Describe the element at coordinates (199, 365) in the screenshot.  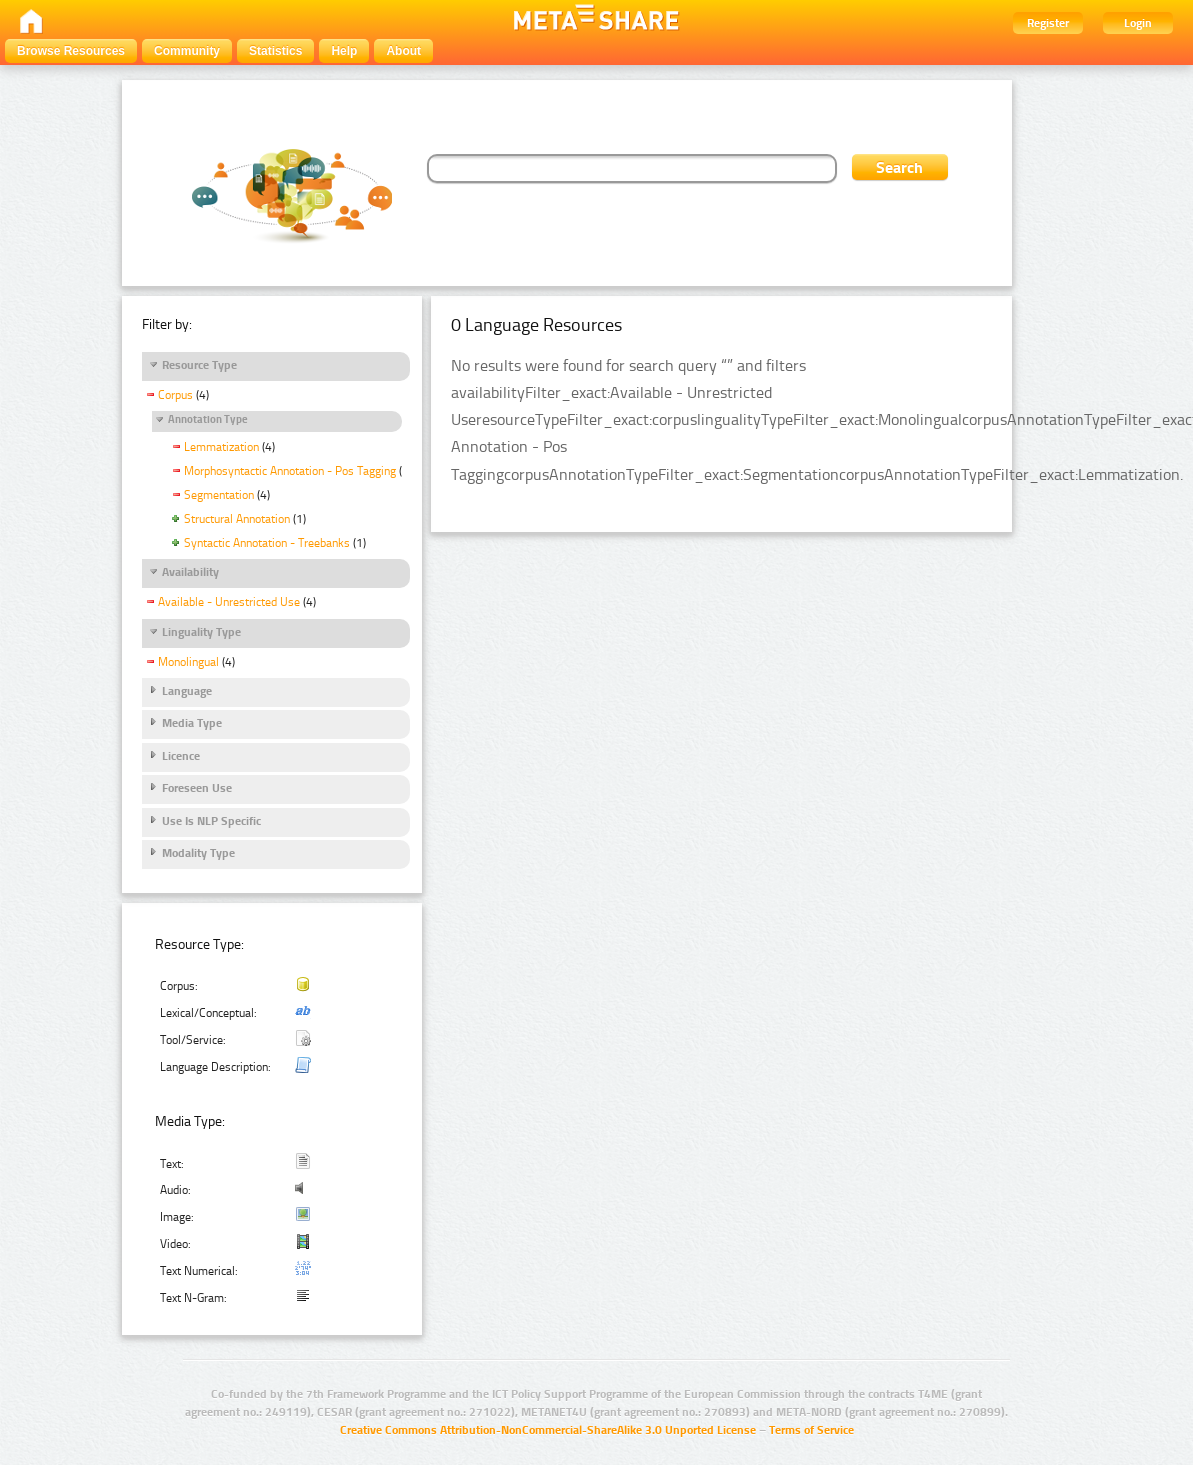
I see `Resource Type` at that location.